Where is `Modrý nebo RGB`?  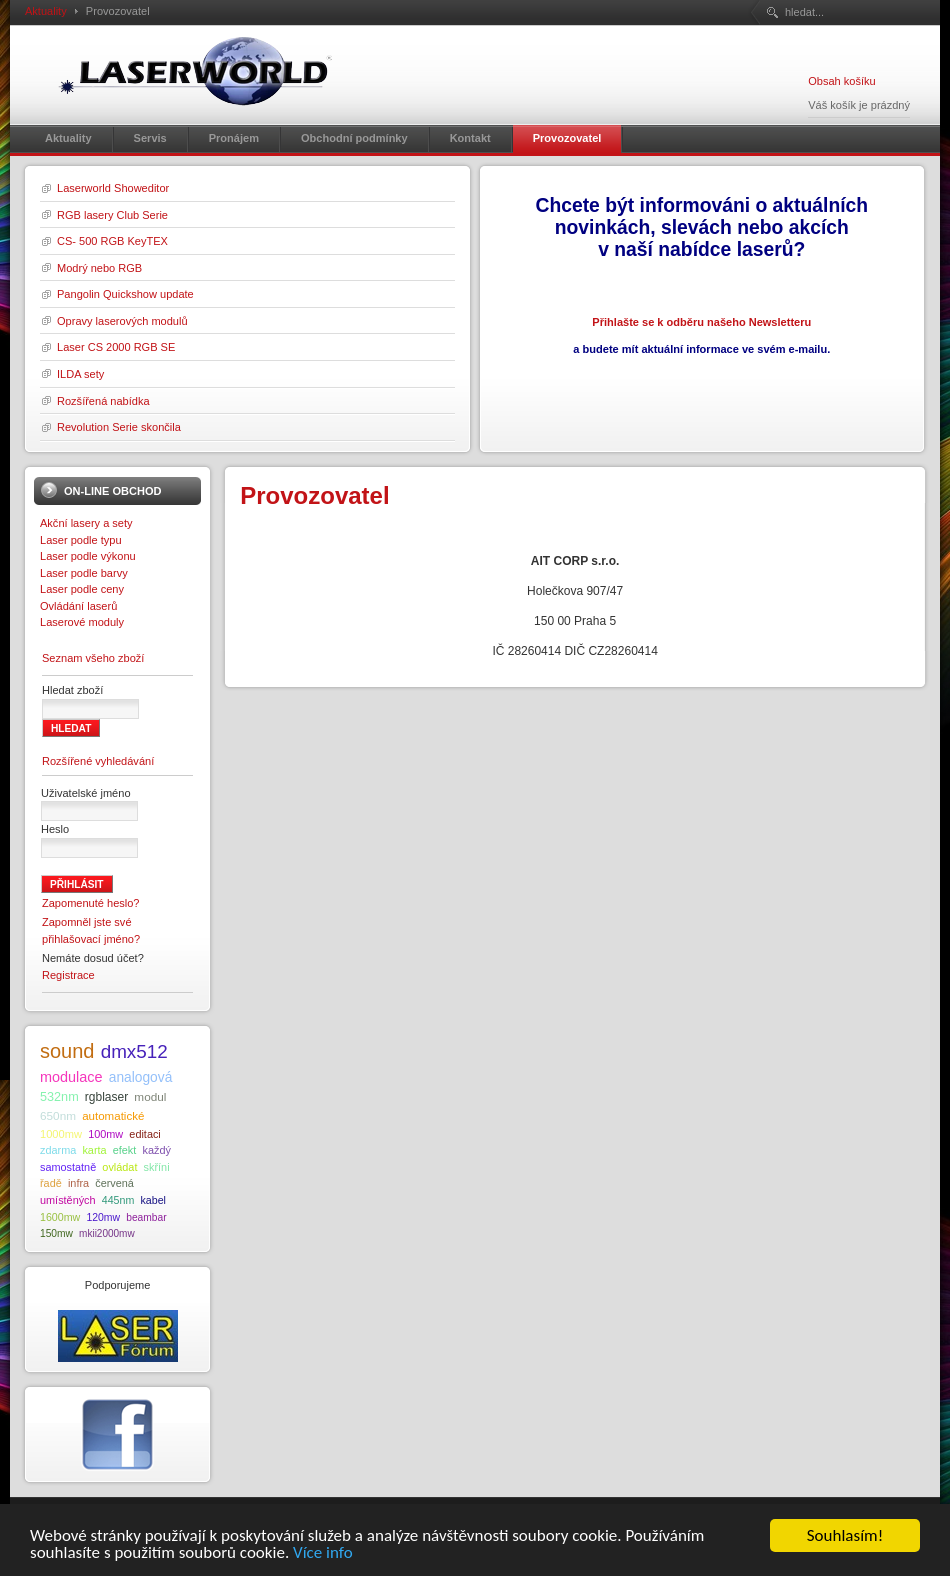 Modrý nebo RGB is located at coordinates (99, 268).